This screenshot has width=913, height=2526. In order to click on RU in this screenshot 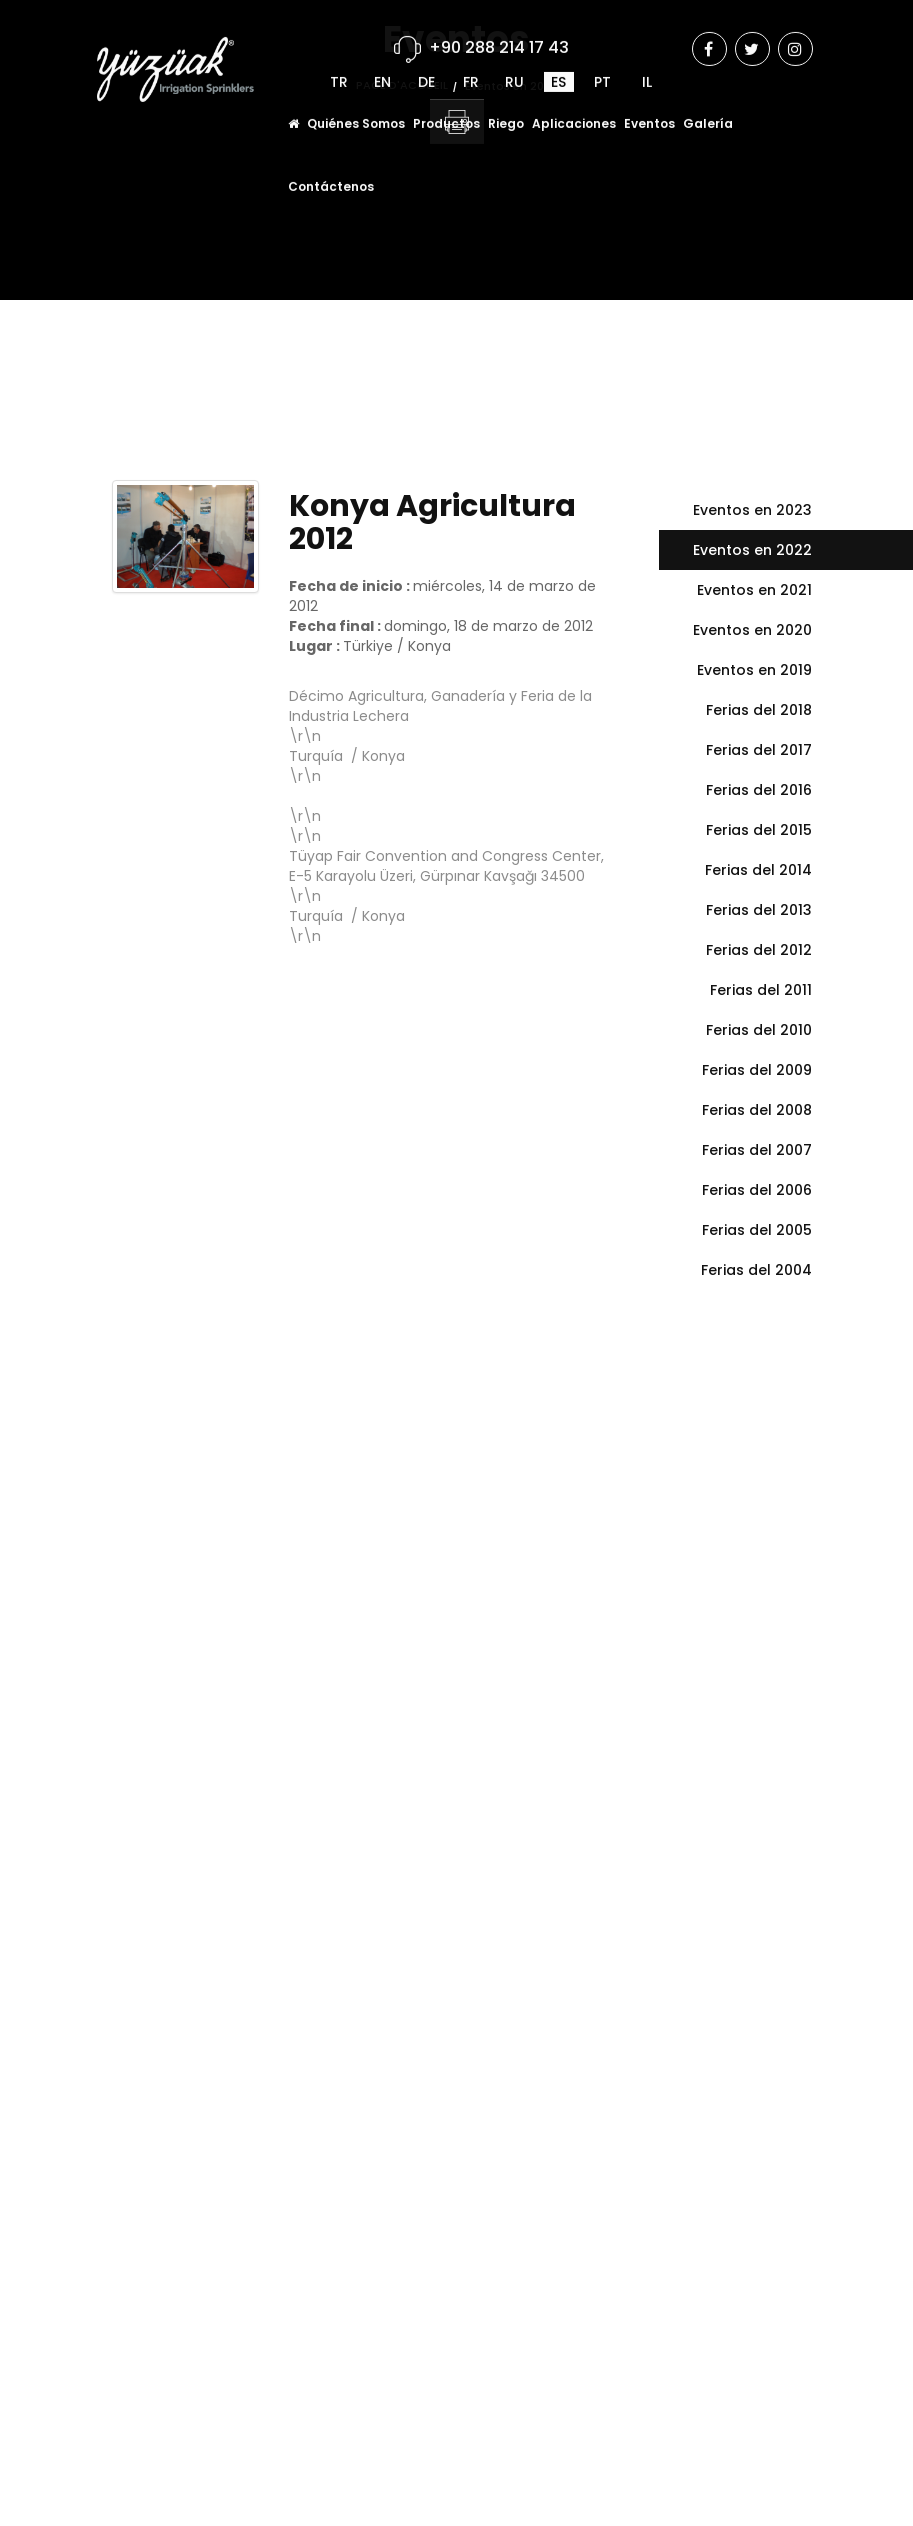, I will do `click(514, 57)`.